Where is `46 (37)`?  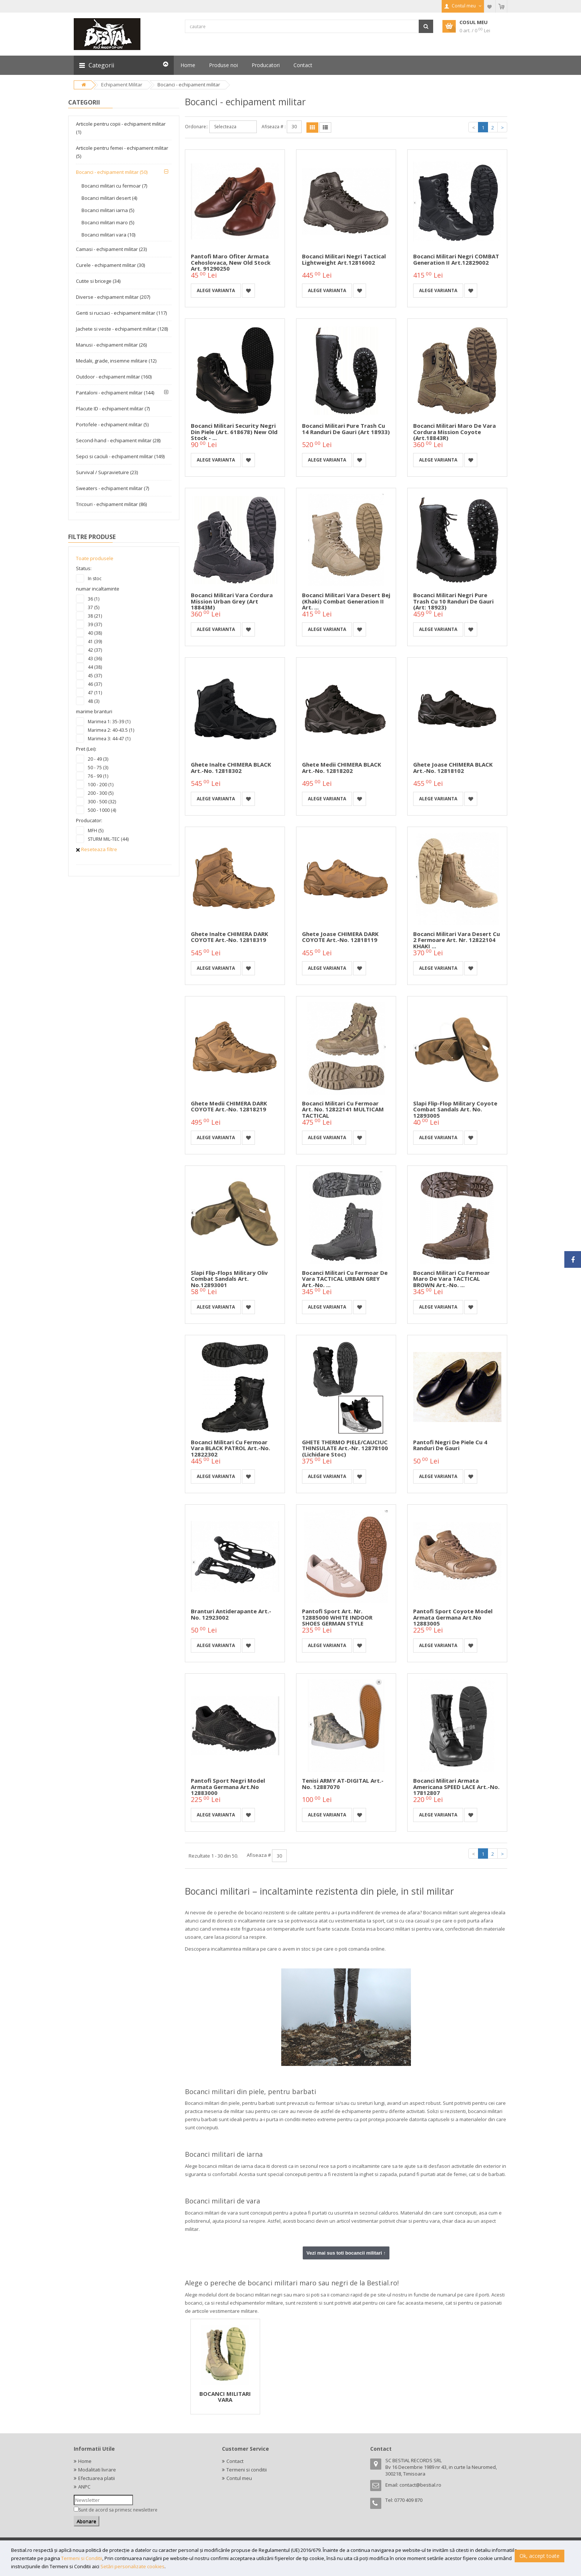 46 (37) is located at coordinates (95, 684).